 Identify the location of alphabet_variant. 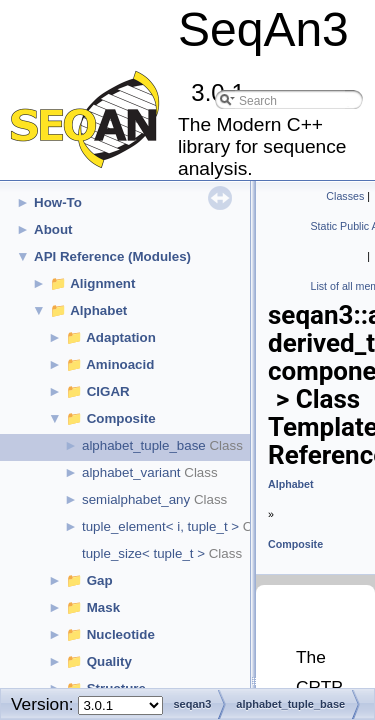
(131, 472).